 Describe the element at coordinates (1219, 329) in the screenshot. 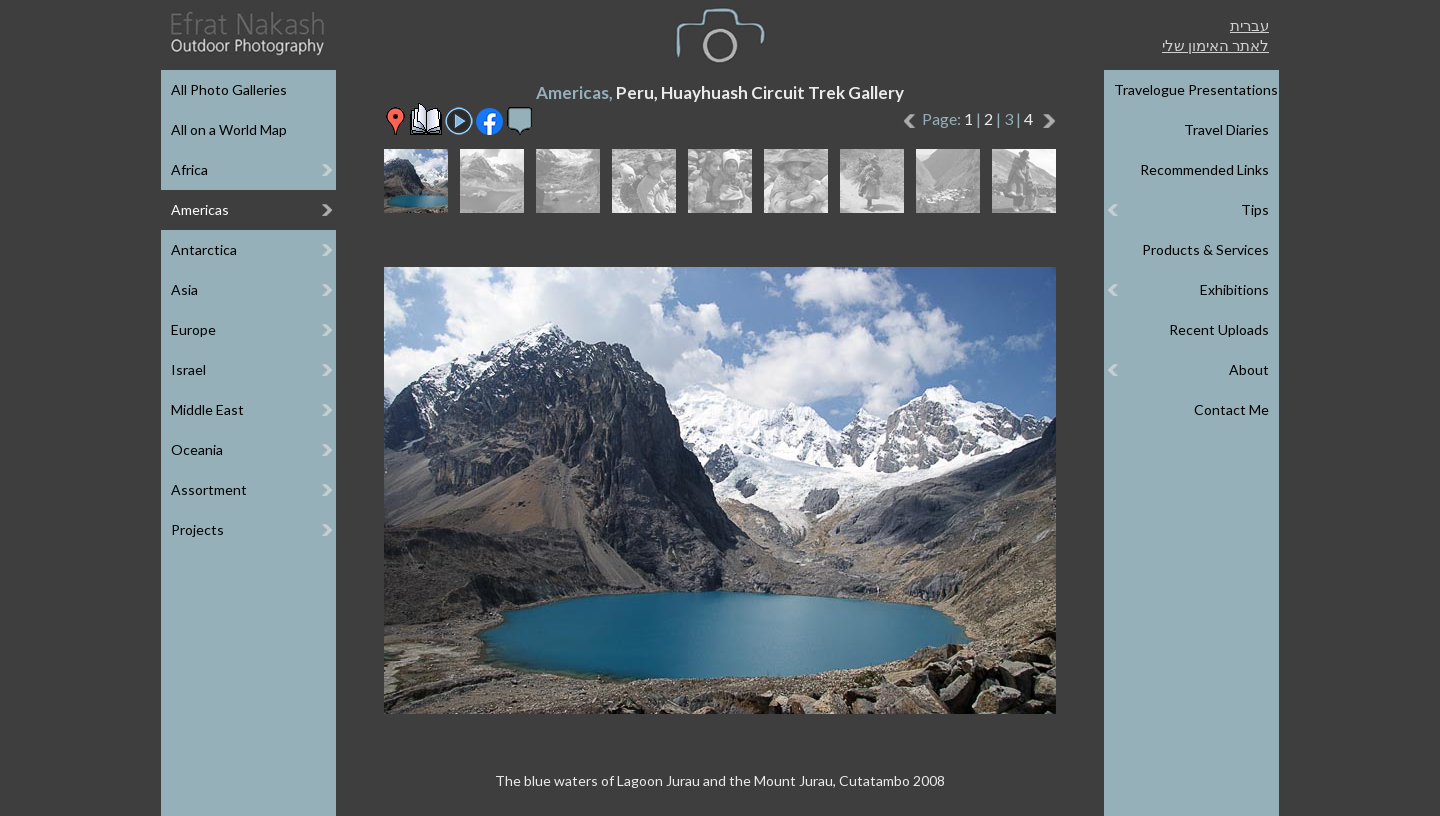

I see `Recent Uploads` at that location.